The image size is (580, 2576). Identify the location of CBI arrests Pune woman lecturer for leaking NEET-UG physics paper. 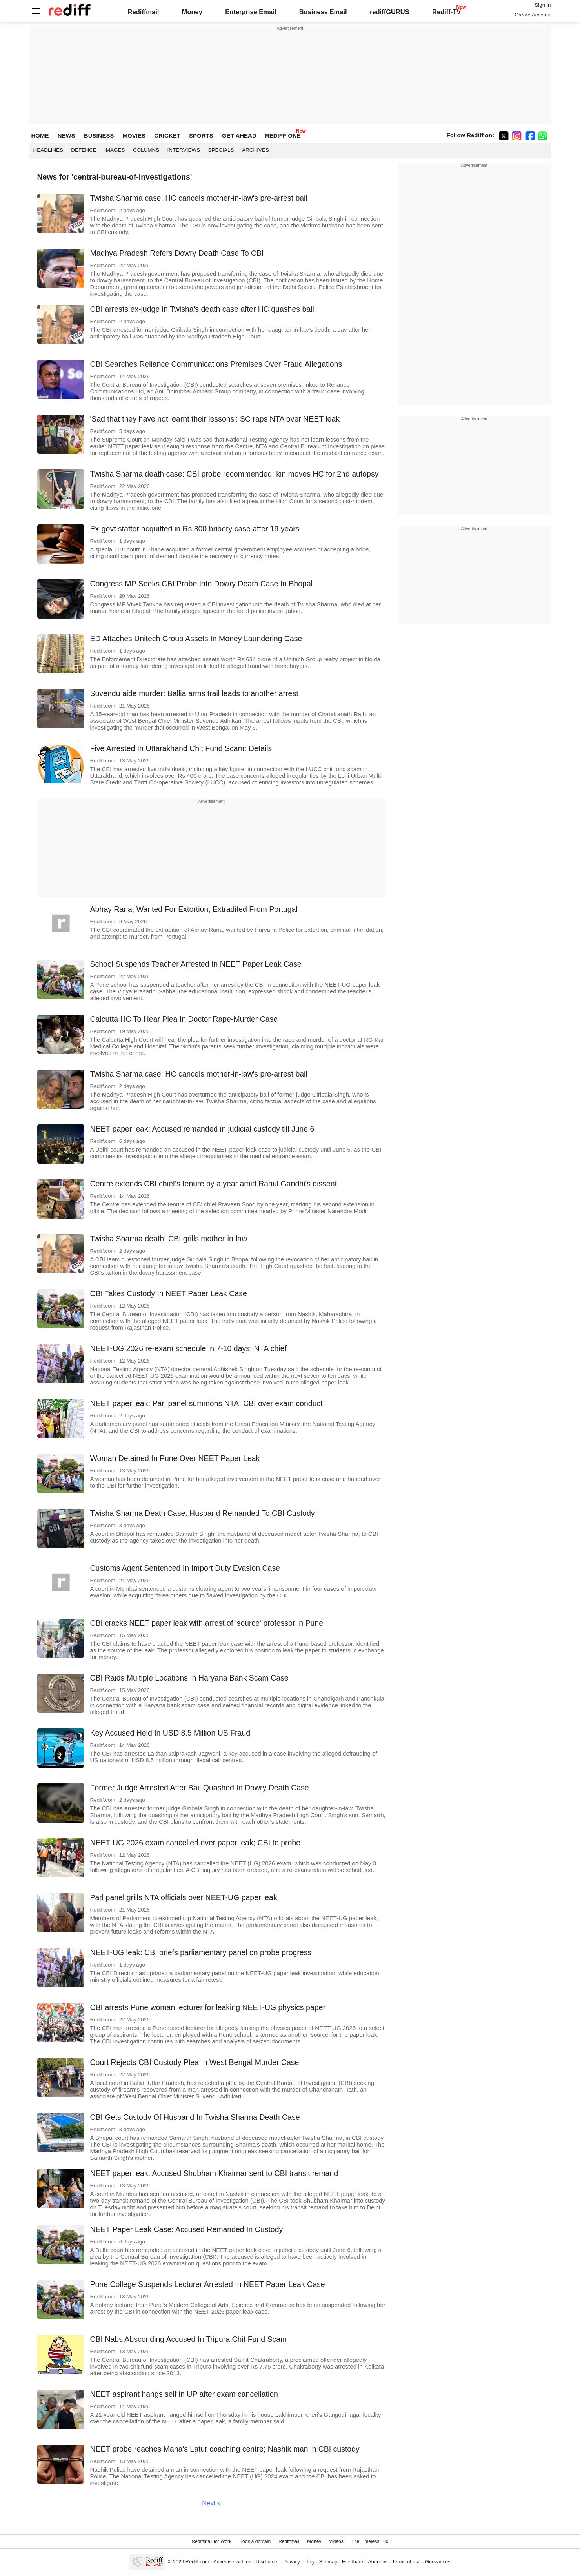
(207, 2007).